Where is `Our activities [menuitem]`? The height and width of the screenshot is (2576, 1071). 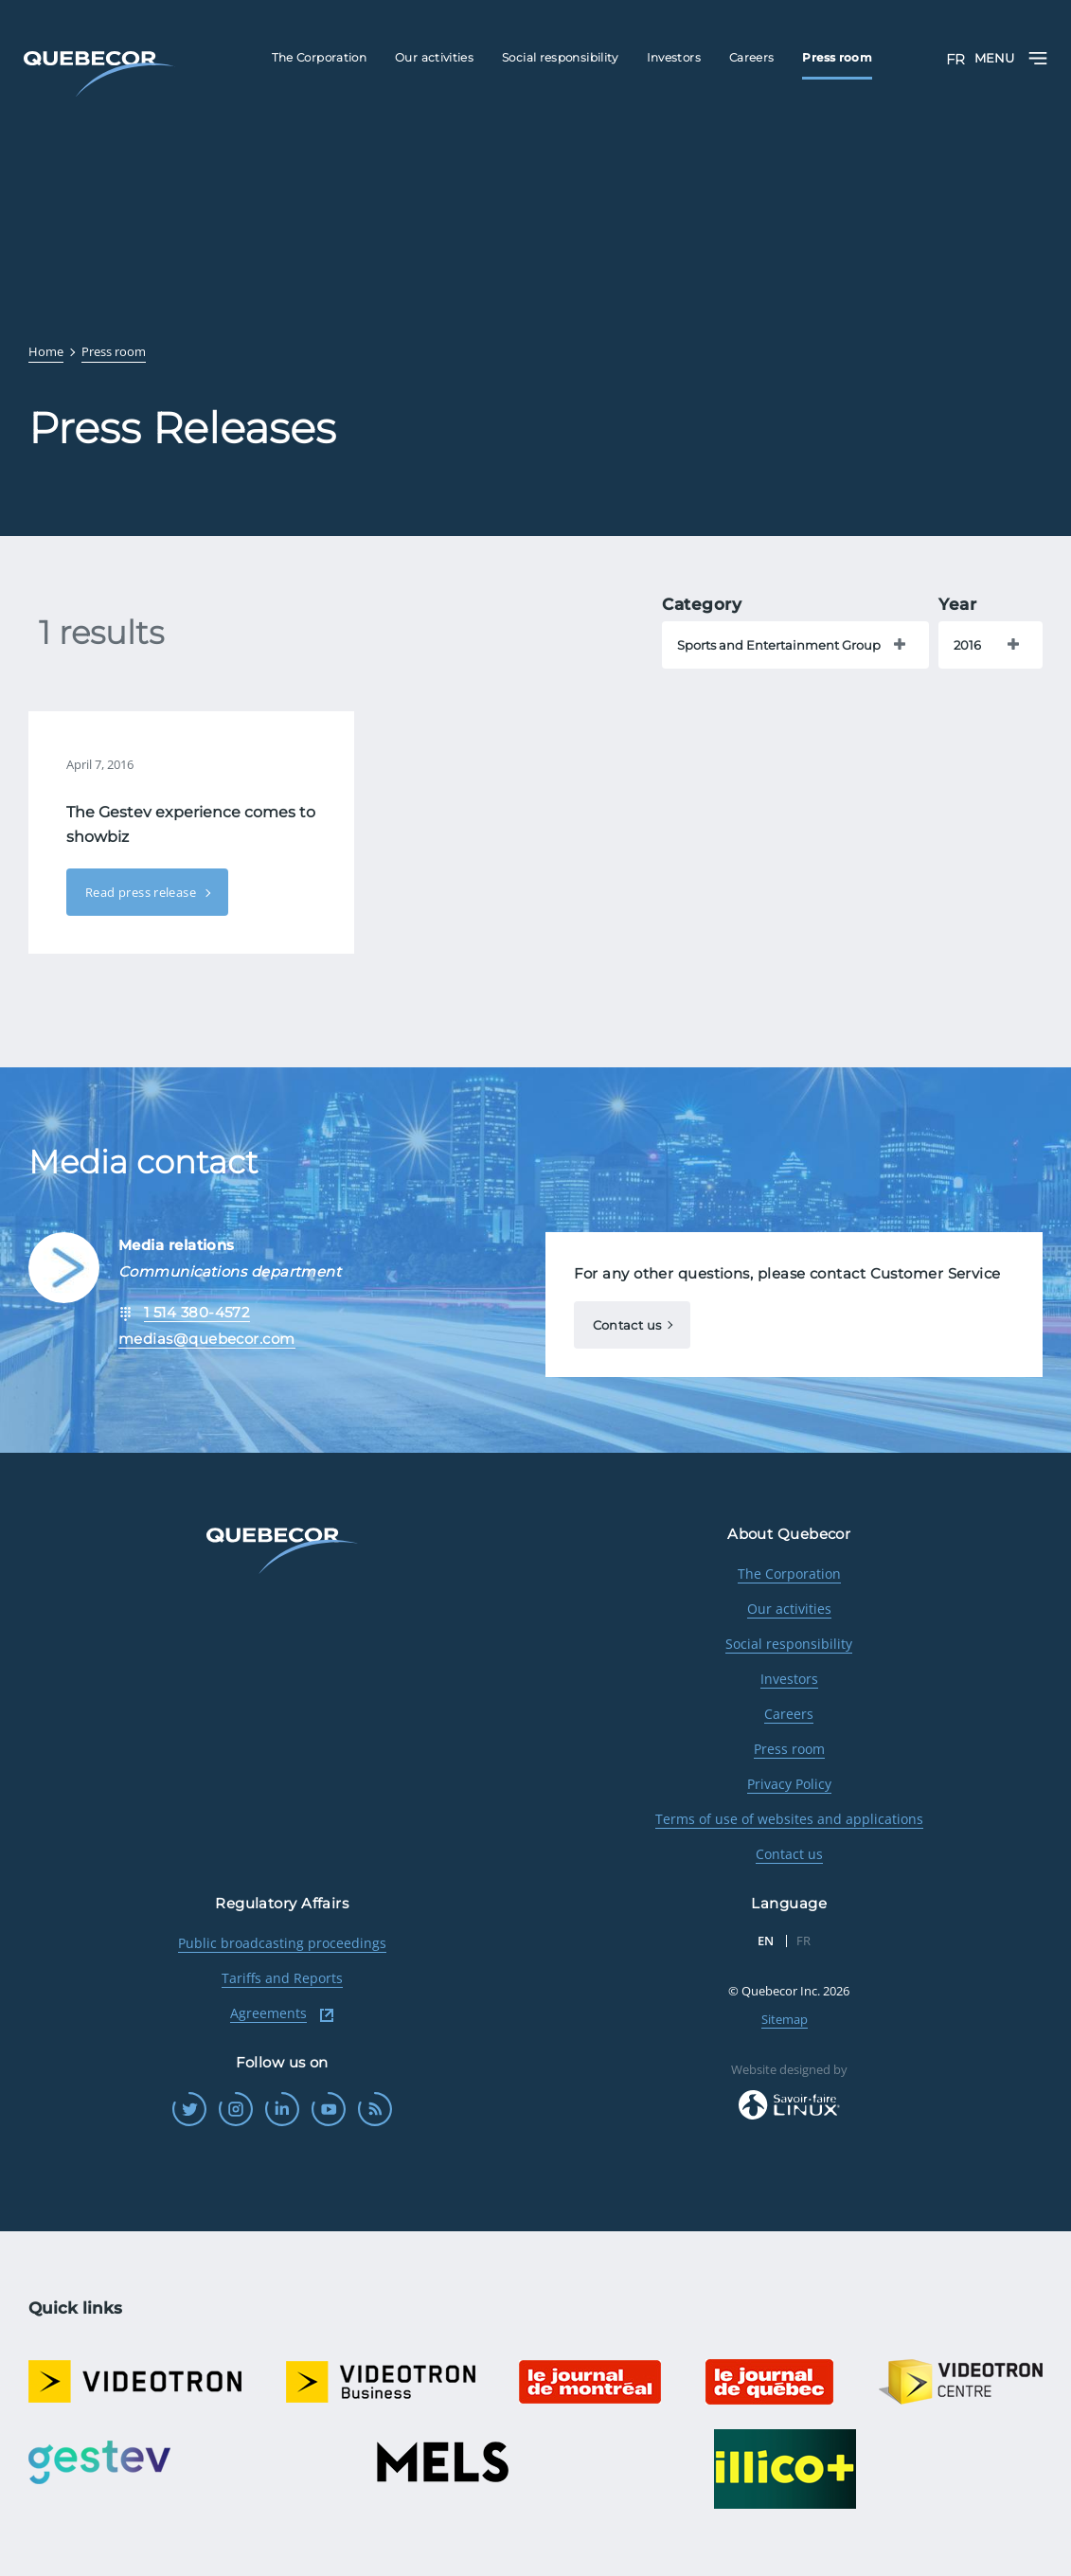 Our activities [menuitem] is located at coordinates (434, 57).